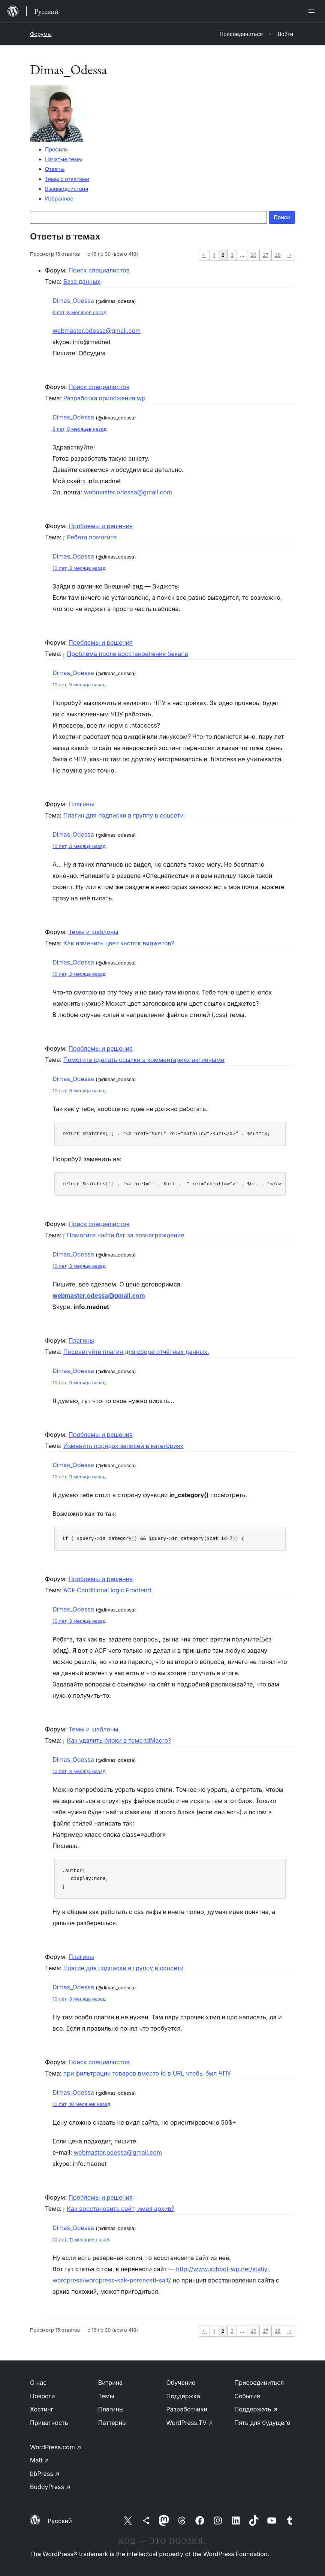  Describe the element at coordinates (55, 2447) in the screenshot. I see `WordPress.com` at that location.